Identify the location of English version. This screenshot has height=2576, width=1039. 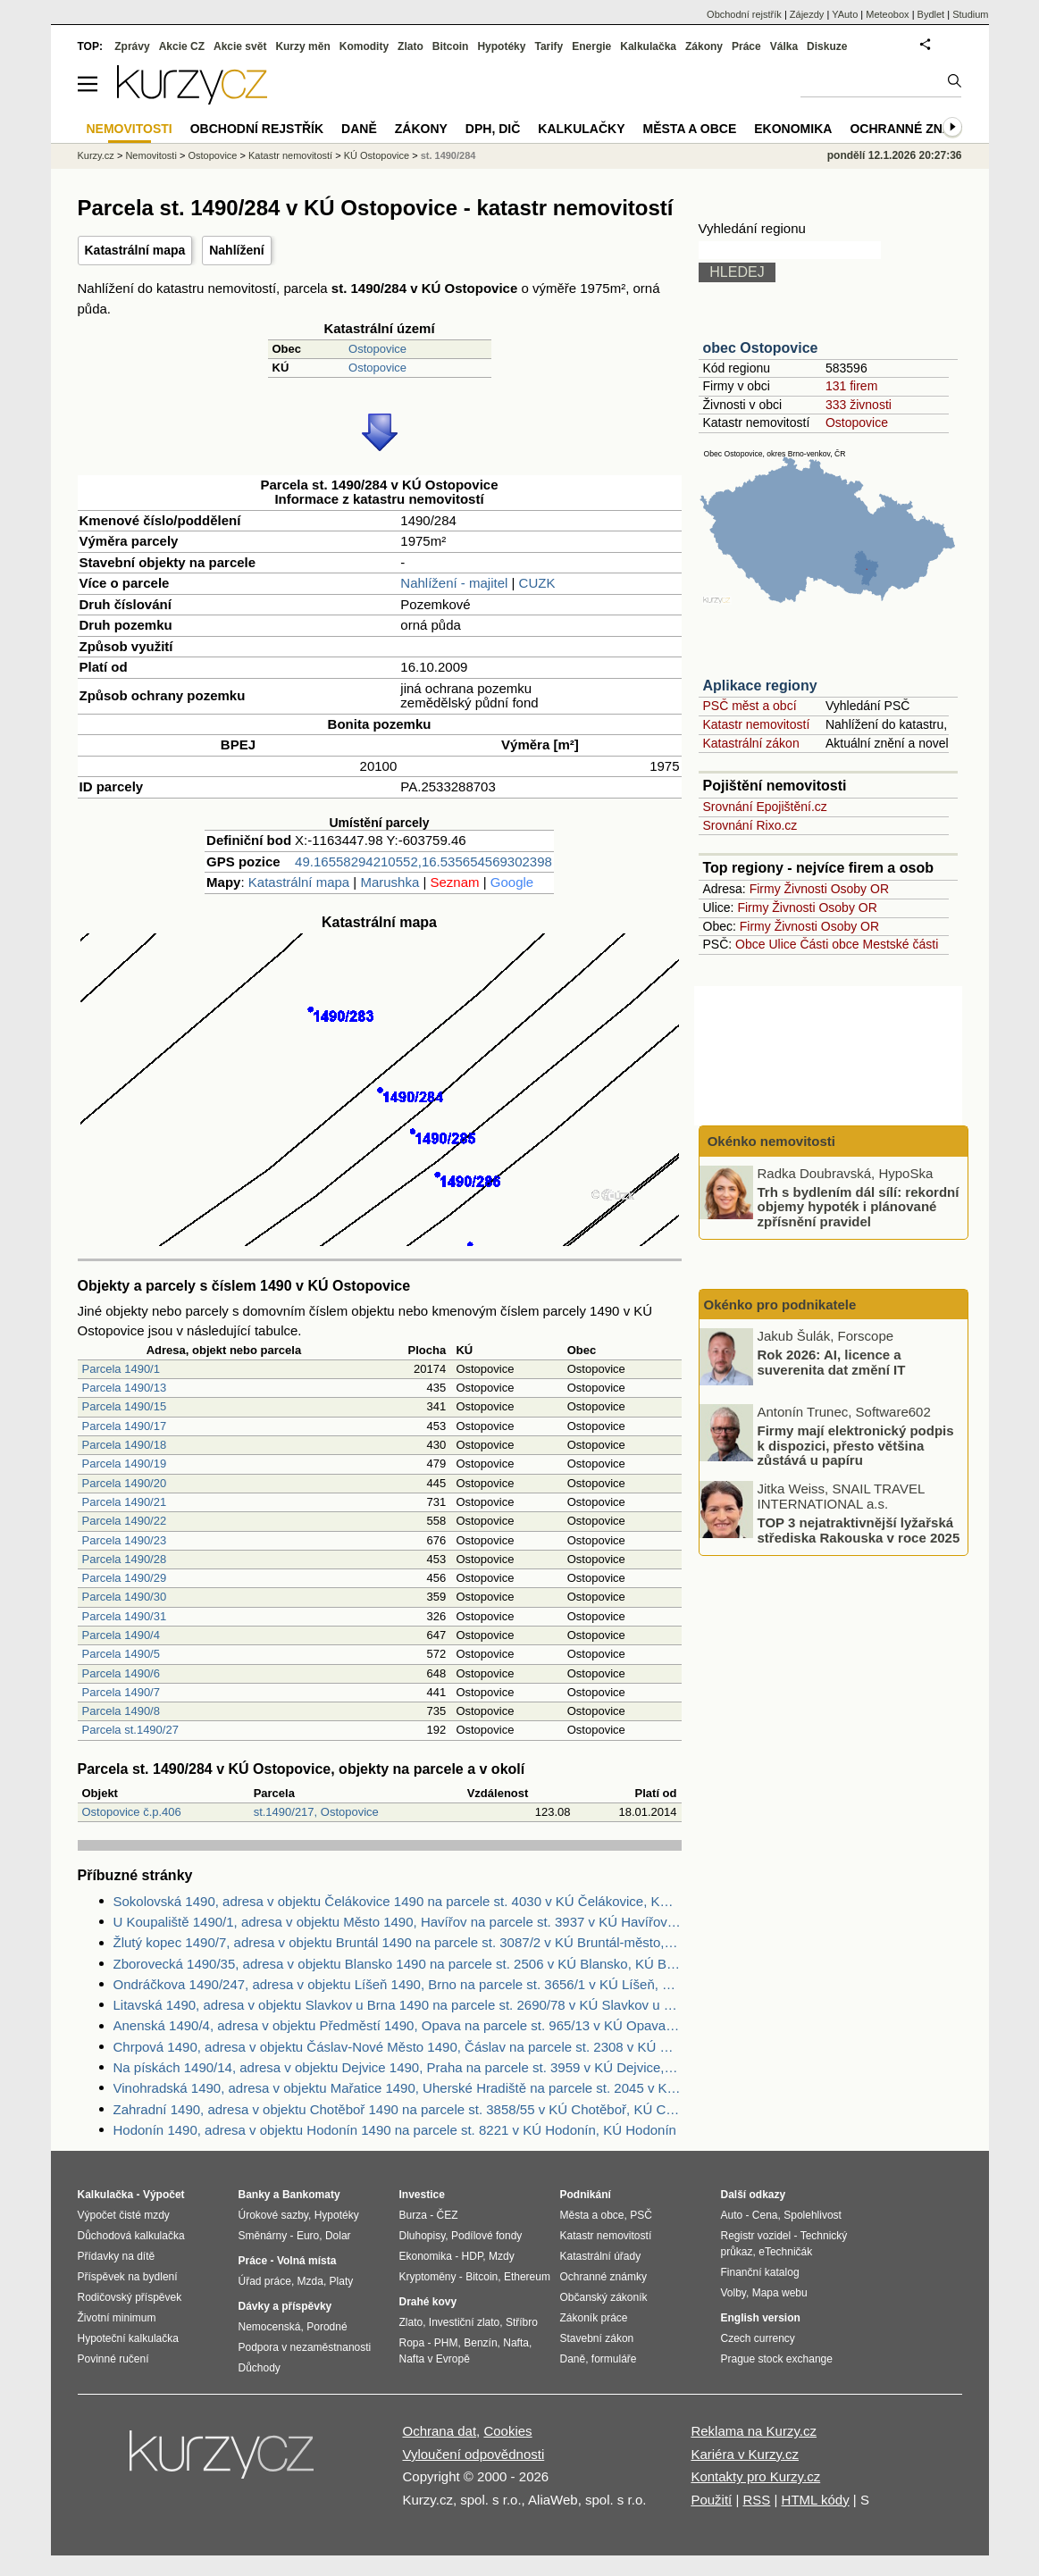
(760, 2318).